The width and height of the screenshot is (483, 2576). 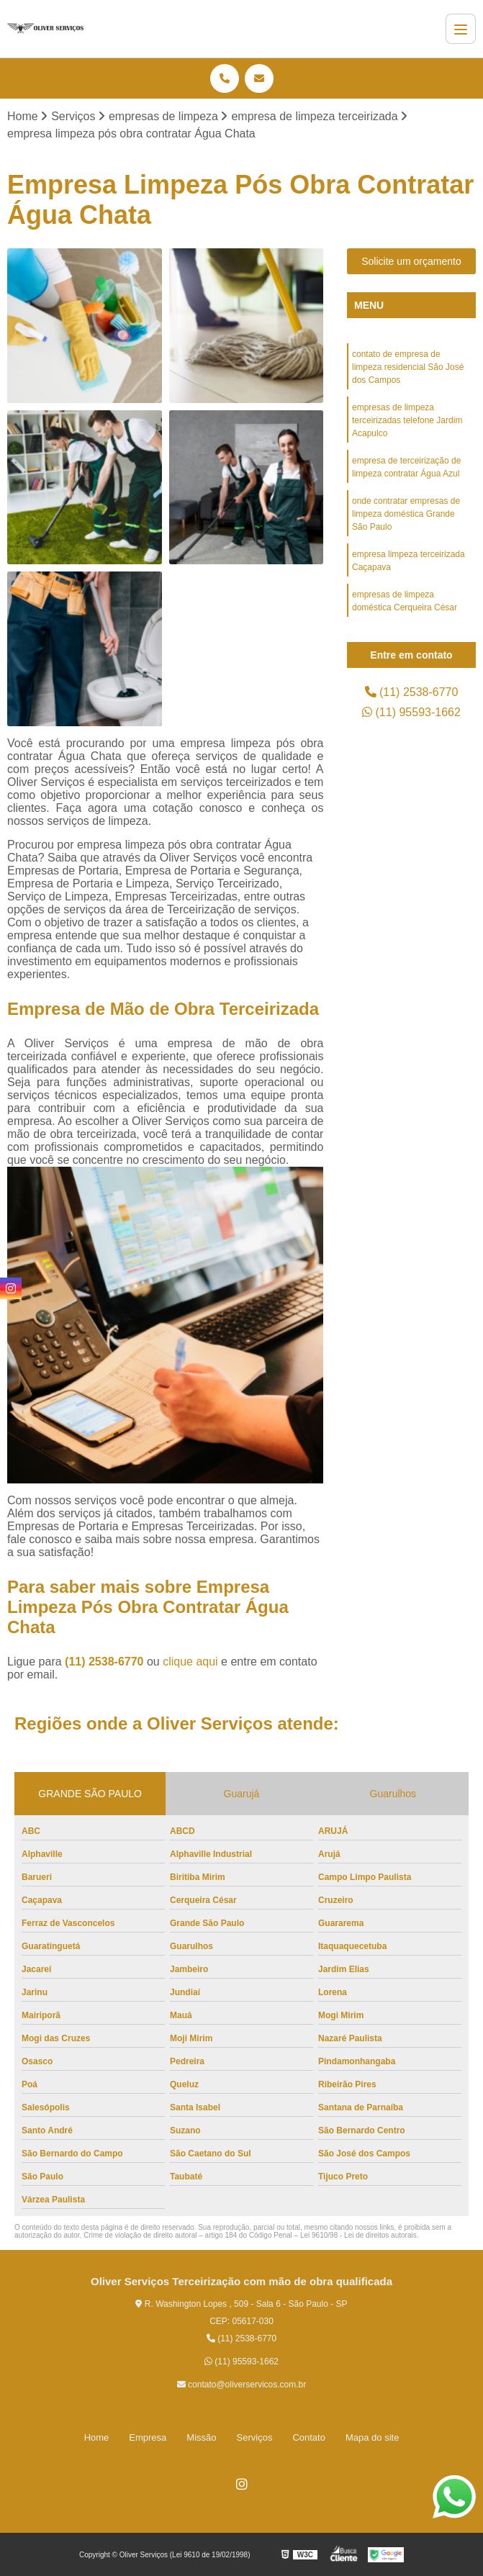 I want to click on Serviços, so click(x=255, y=2437).